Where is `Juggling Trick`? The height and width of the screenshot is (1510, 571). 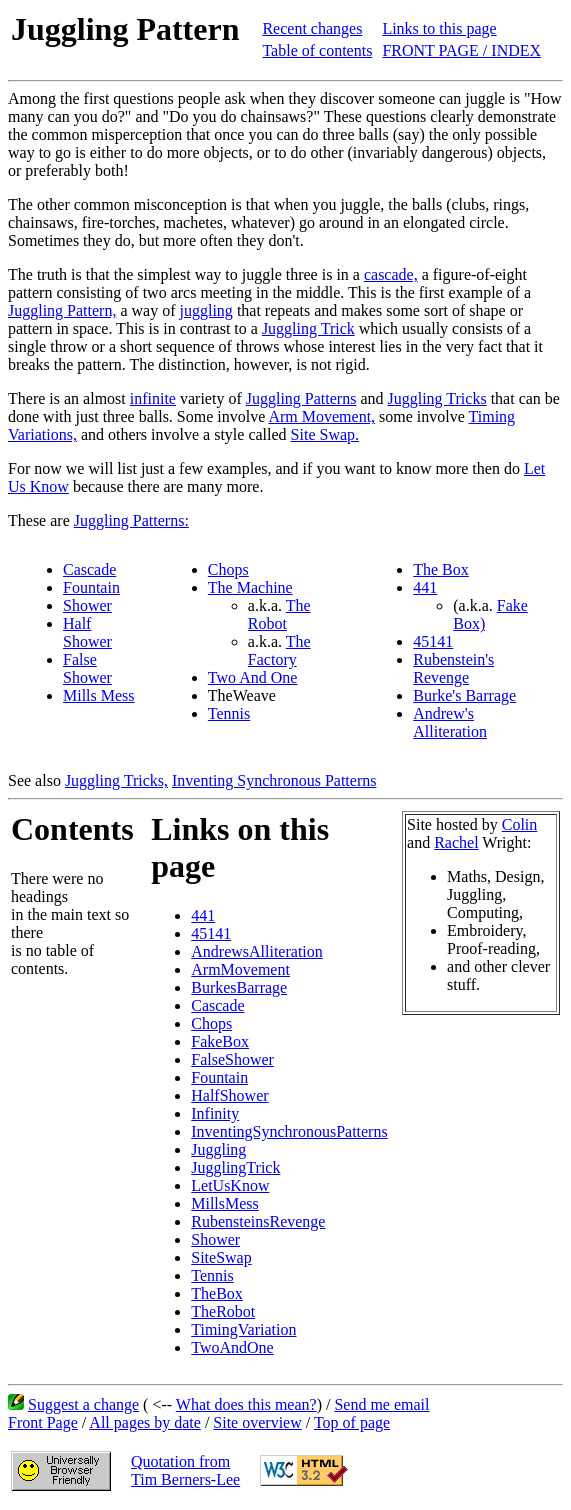 Juggling Trick is located at coordinates (308, 328).